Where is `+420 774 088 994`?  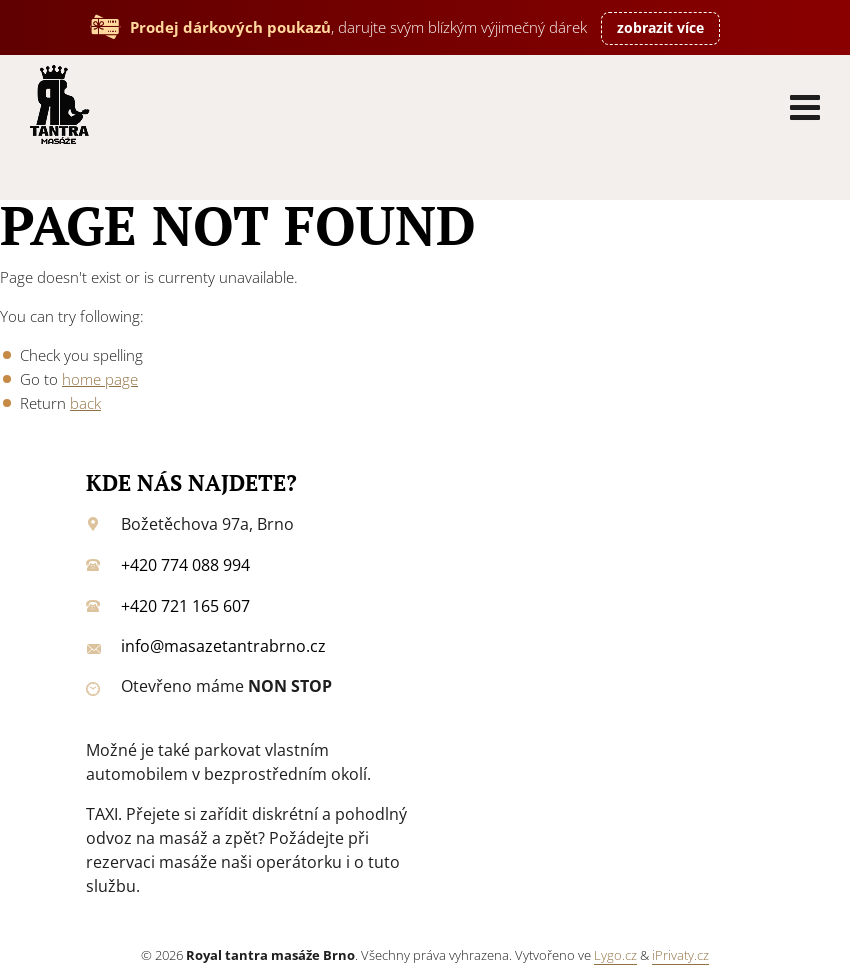
+420 774 088 994 is located at coordinates (185, 565).